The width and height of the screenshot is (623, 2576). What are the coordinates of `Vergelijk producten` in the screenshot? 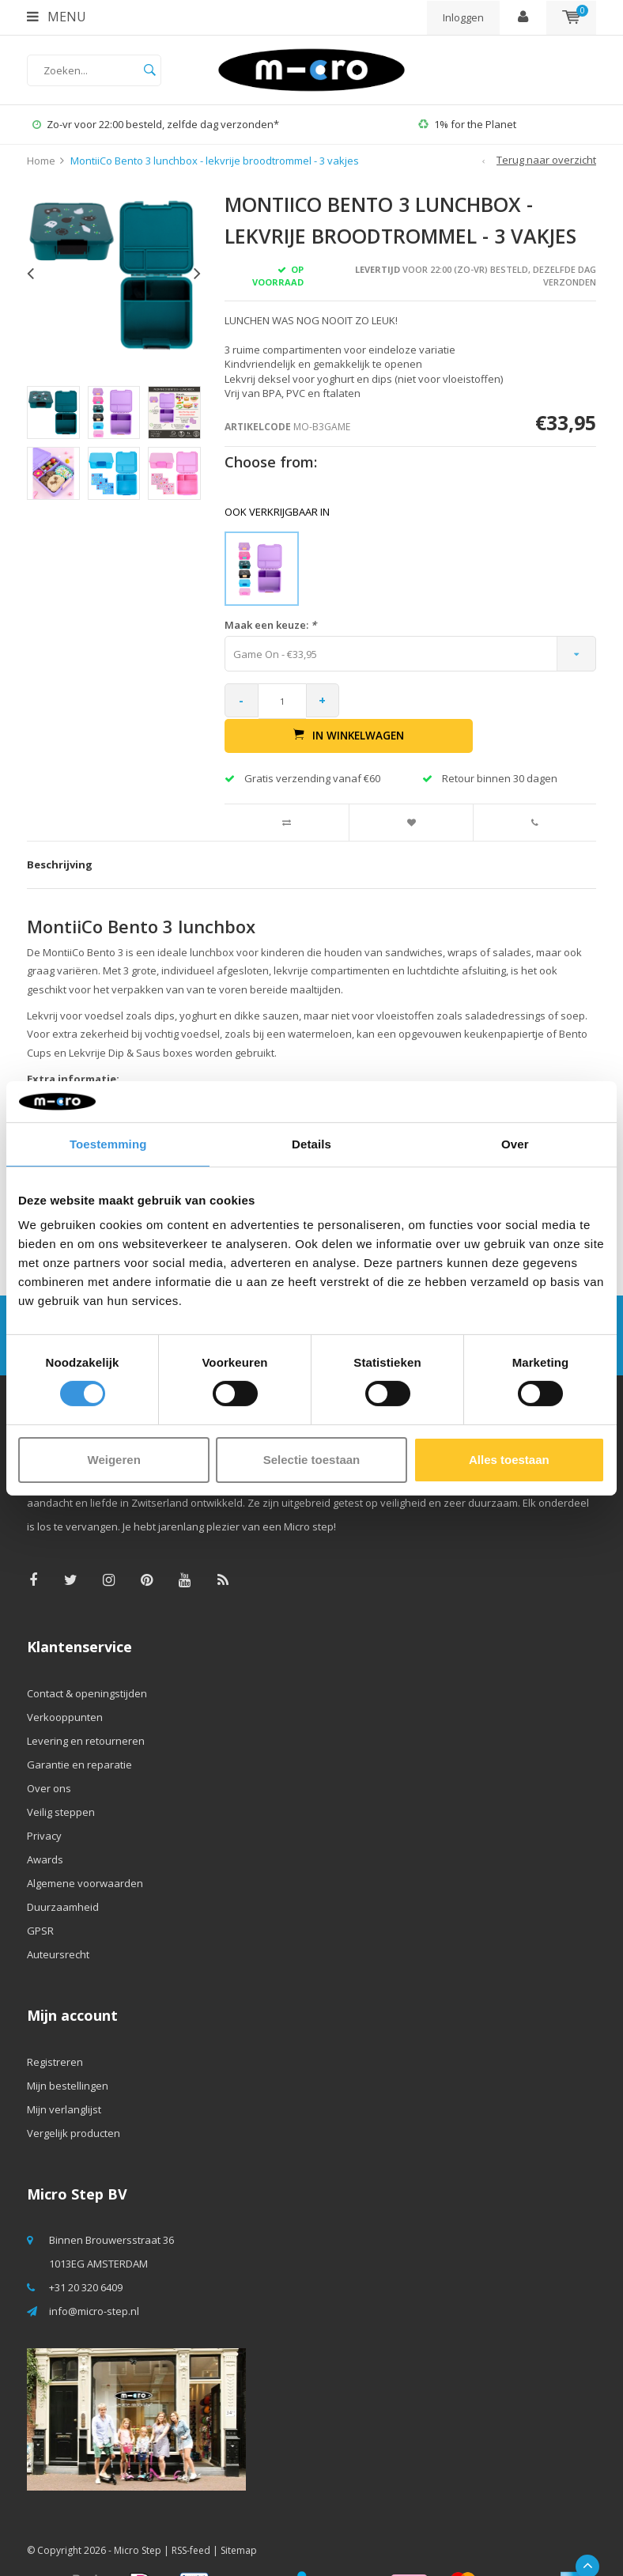 It's located at (73, 2099).